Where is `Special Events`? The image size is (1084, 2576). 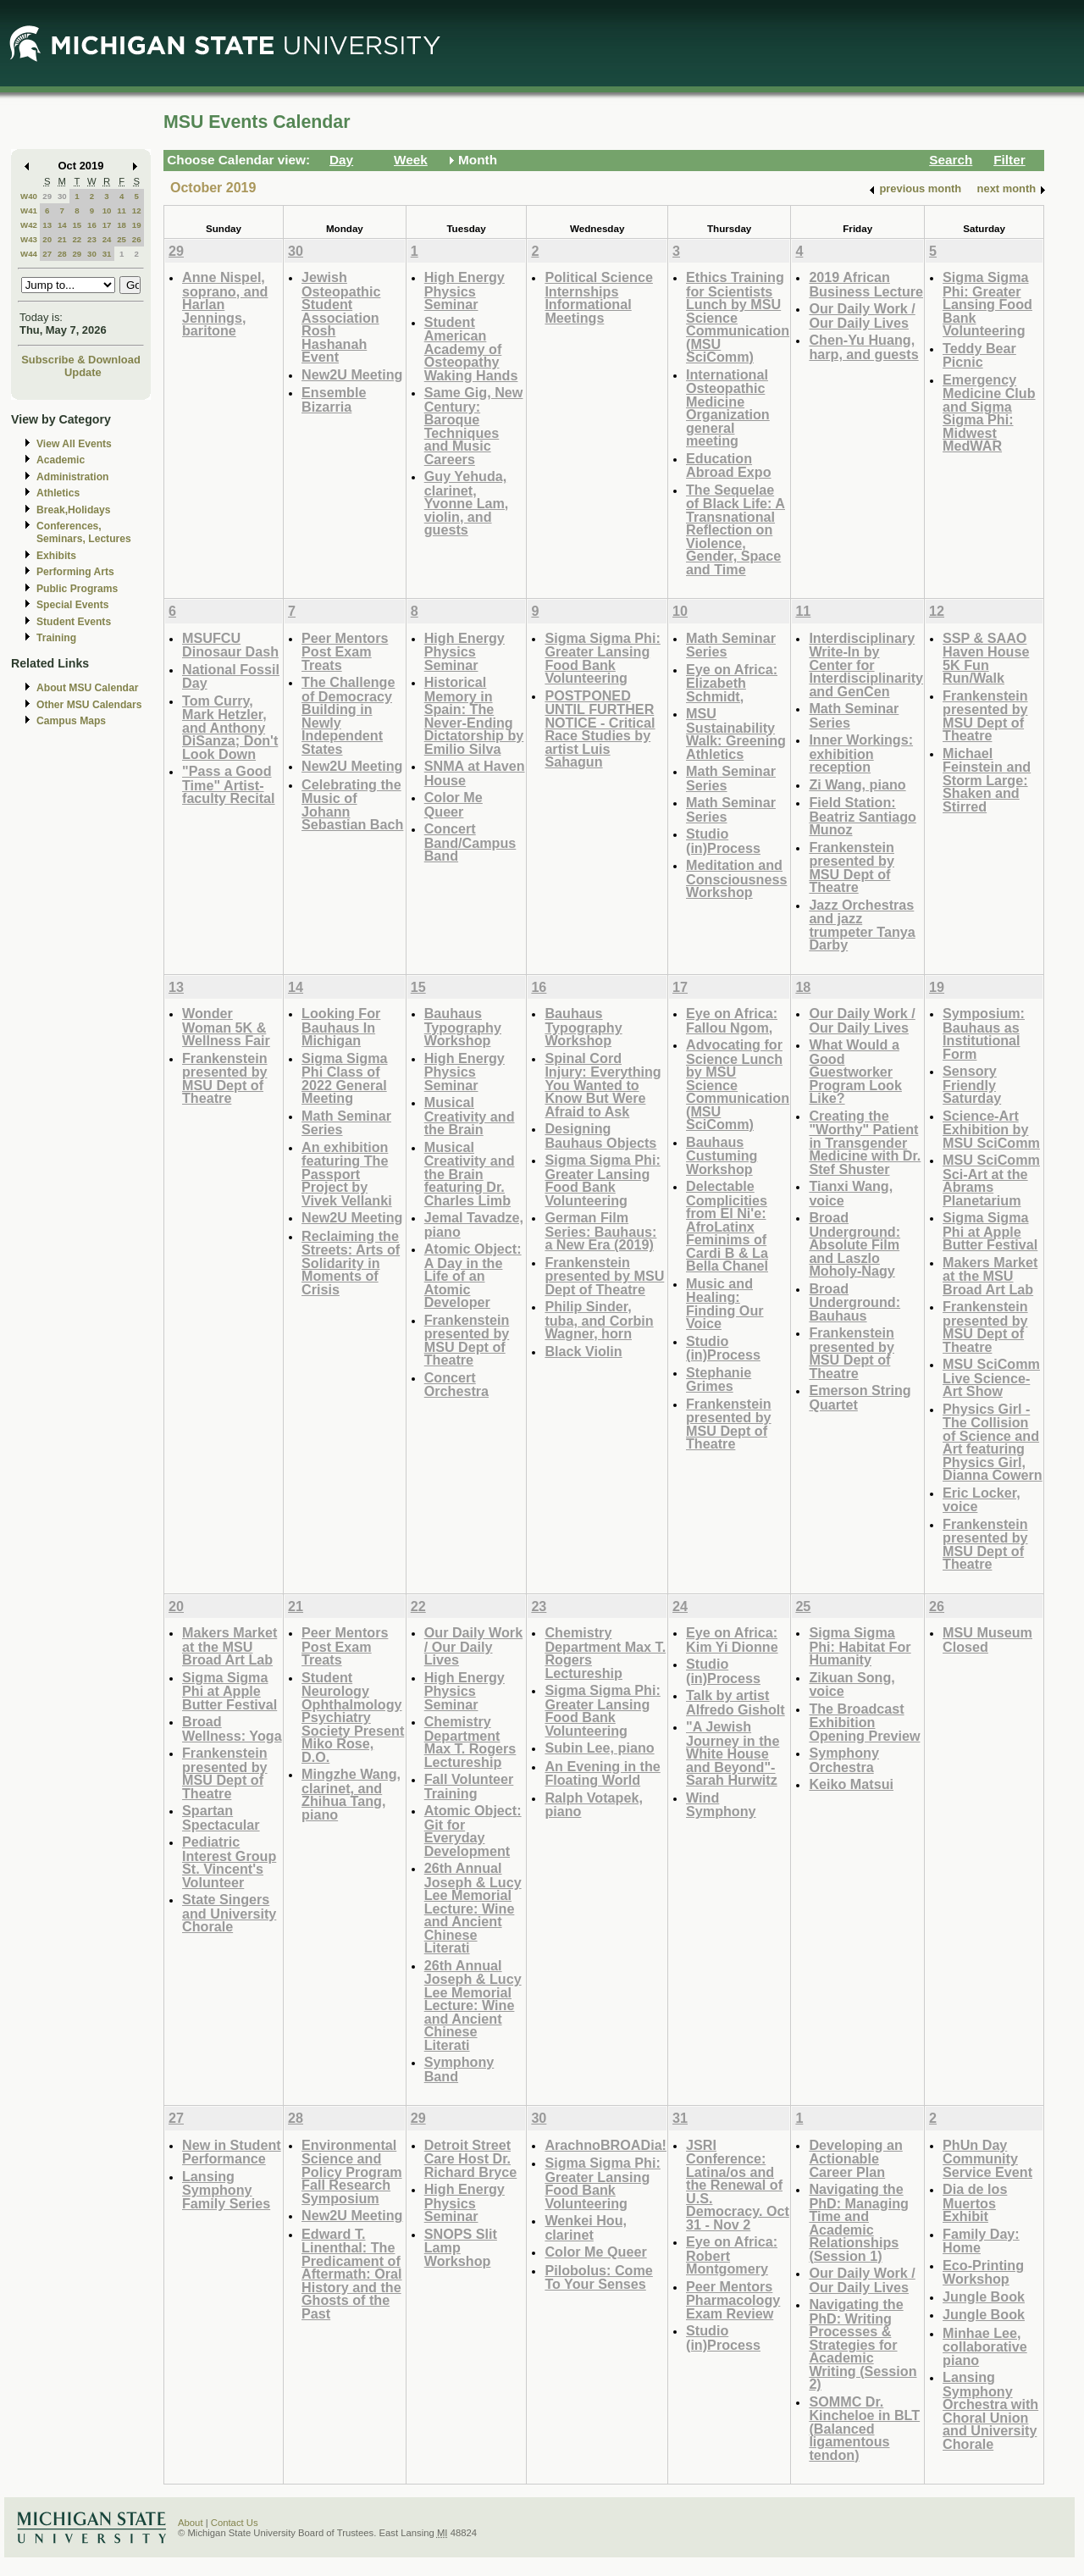
Special Events is located at coordinates (72, 605).